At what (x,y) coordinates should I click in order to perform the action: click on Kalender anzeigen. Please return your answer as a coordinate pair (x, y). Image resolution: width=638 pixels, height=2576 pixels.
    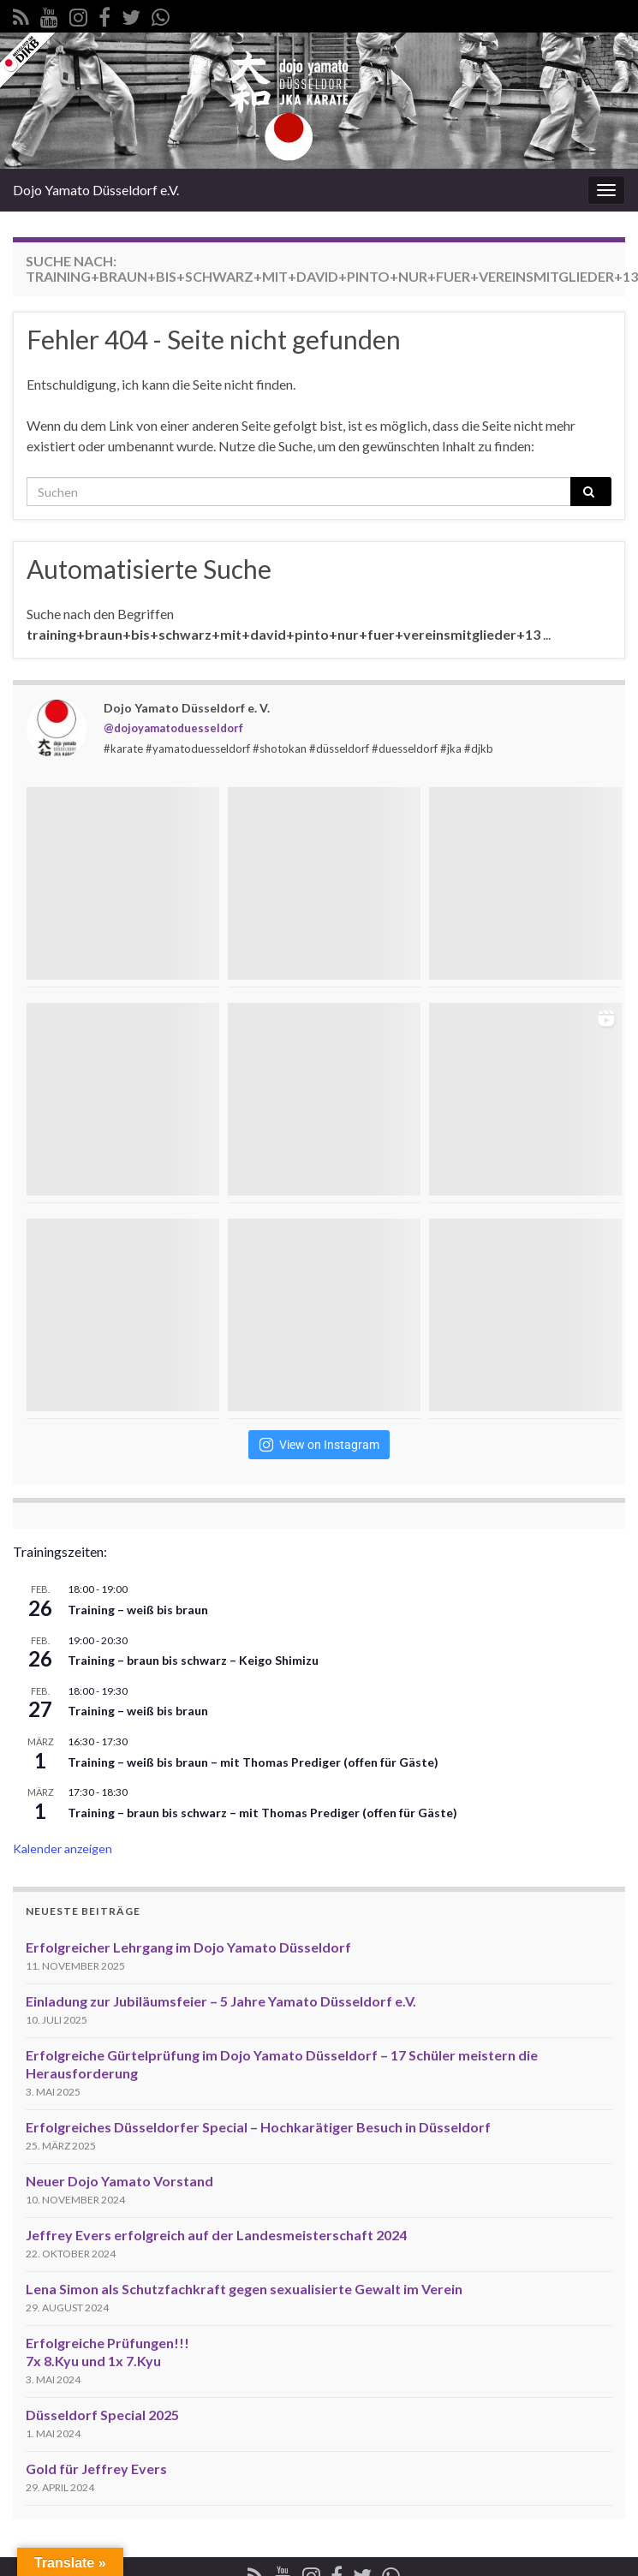
    Looking at the image, I should click on (62, 1848).